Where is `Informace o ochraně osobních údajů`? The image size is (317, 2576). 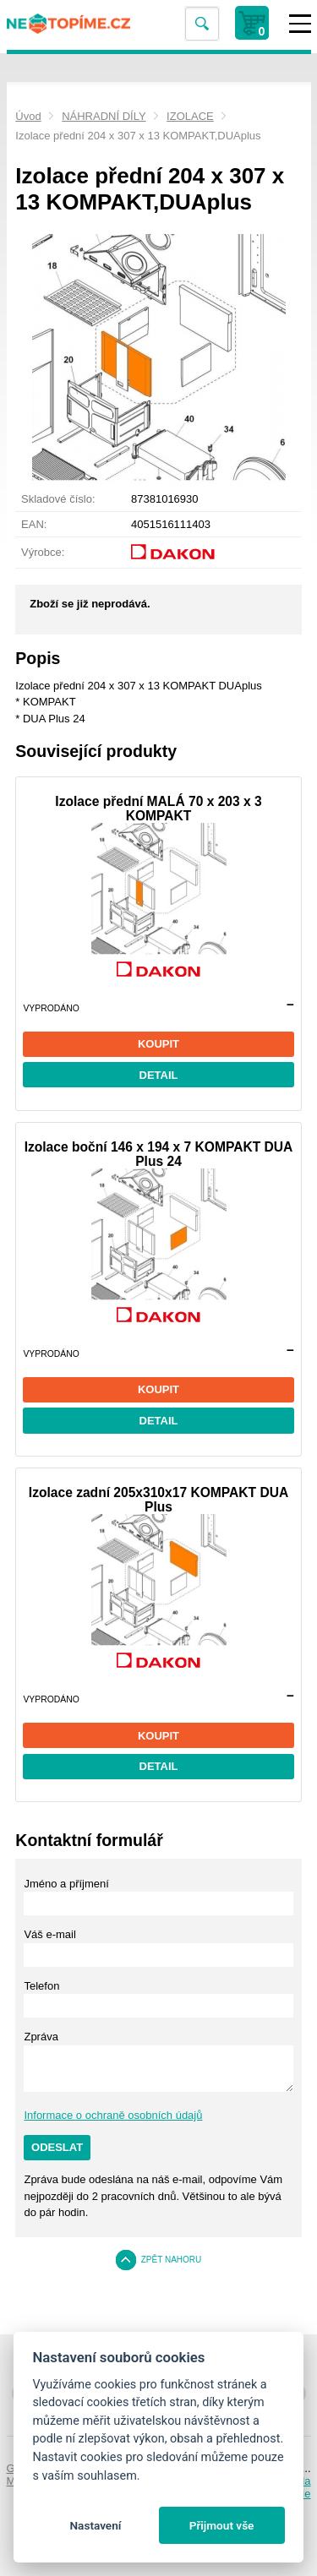
Informace o ochraně osobních údajů is located at coordinates (113, 2115).